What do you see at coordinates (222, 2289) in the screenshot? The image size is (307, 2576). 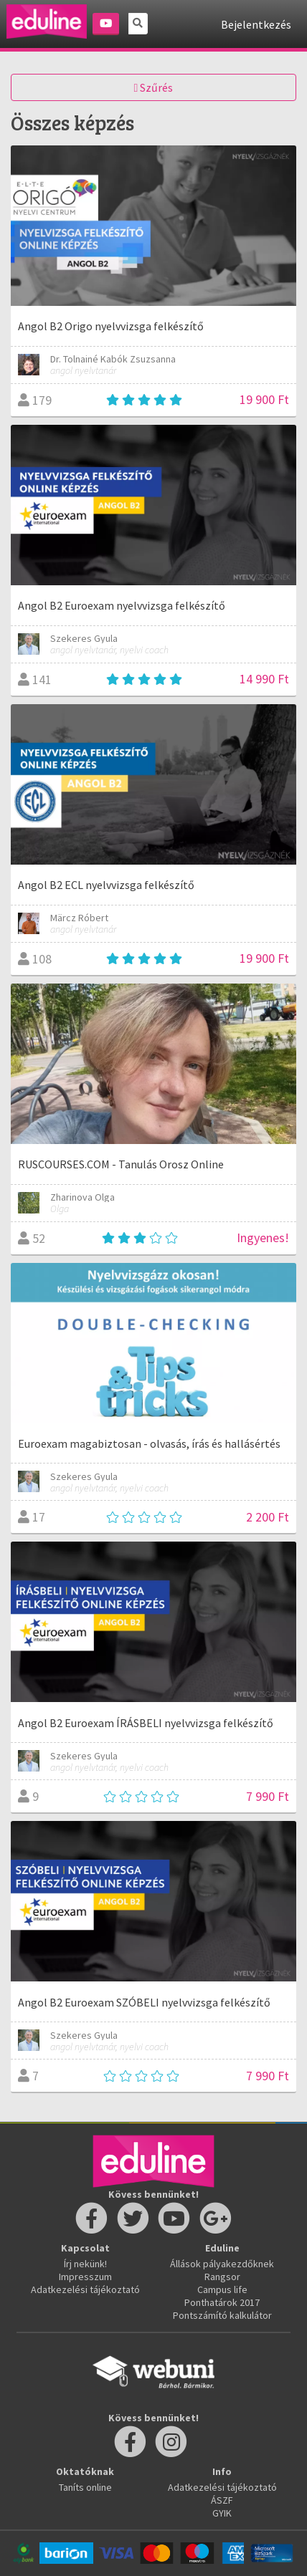 I see `Campus life` at bounding box center [222, 2289].